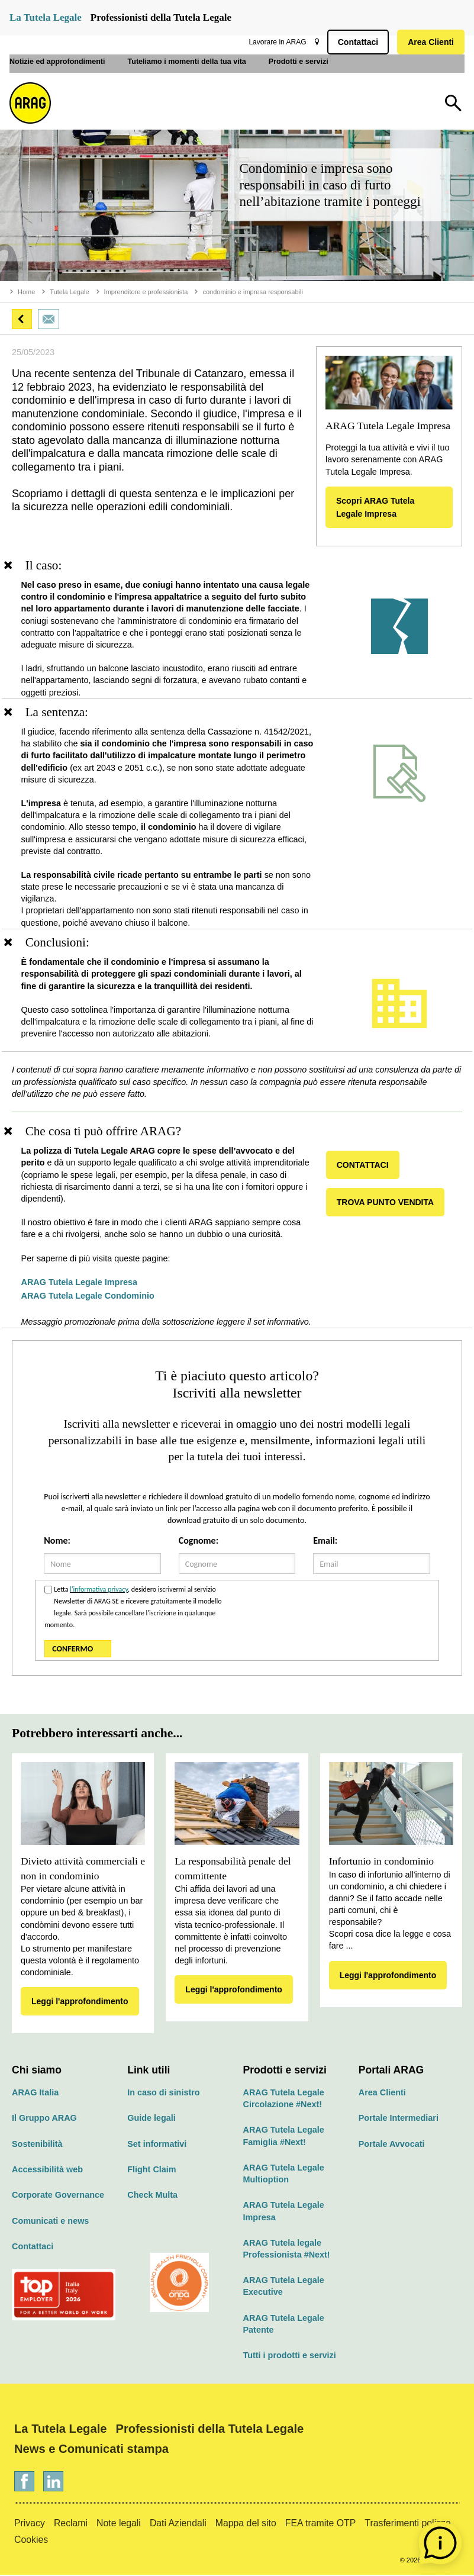 This screenshot has width=474, height=2576. Describe the element at coordinates (237, 628) in the screenshot. I see `[region]` at that location.